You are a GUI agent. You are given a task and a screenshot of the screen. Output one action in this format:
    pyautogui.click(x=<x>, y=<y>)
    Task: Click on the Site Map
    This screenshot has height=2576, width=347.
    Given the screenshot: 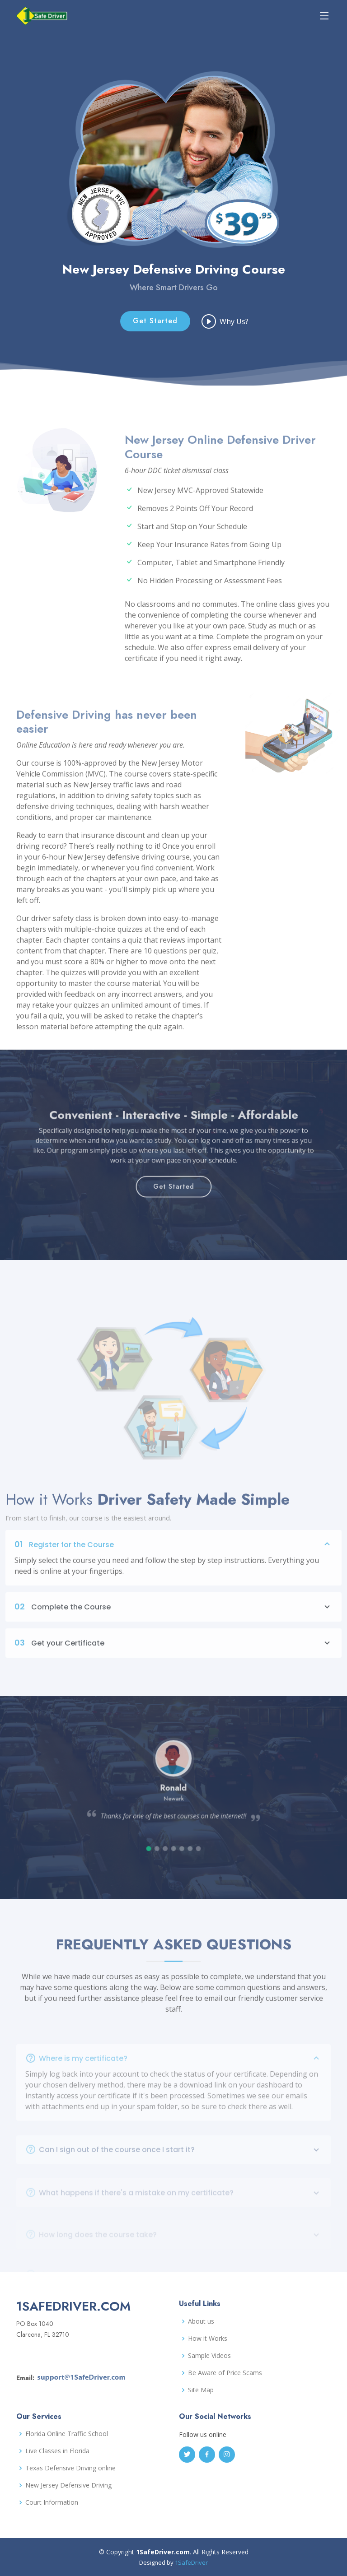 What is the action you would take?
    pyautogui.click(x=201, y=2390)
    